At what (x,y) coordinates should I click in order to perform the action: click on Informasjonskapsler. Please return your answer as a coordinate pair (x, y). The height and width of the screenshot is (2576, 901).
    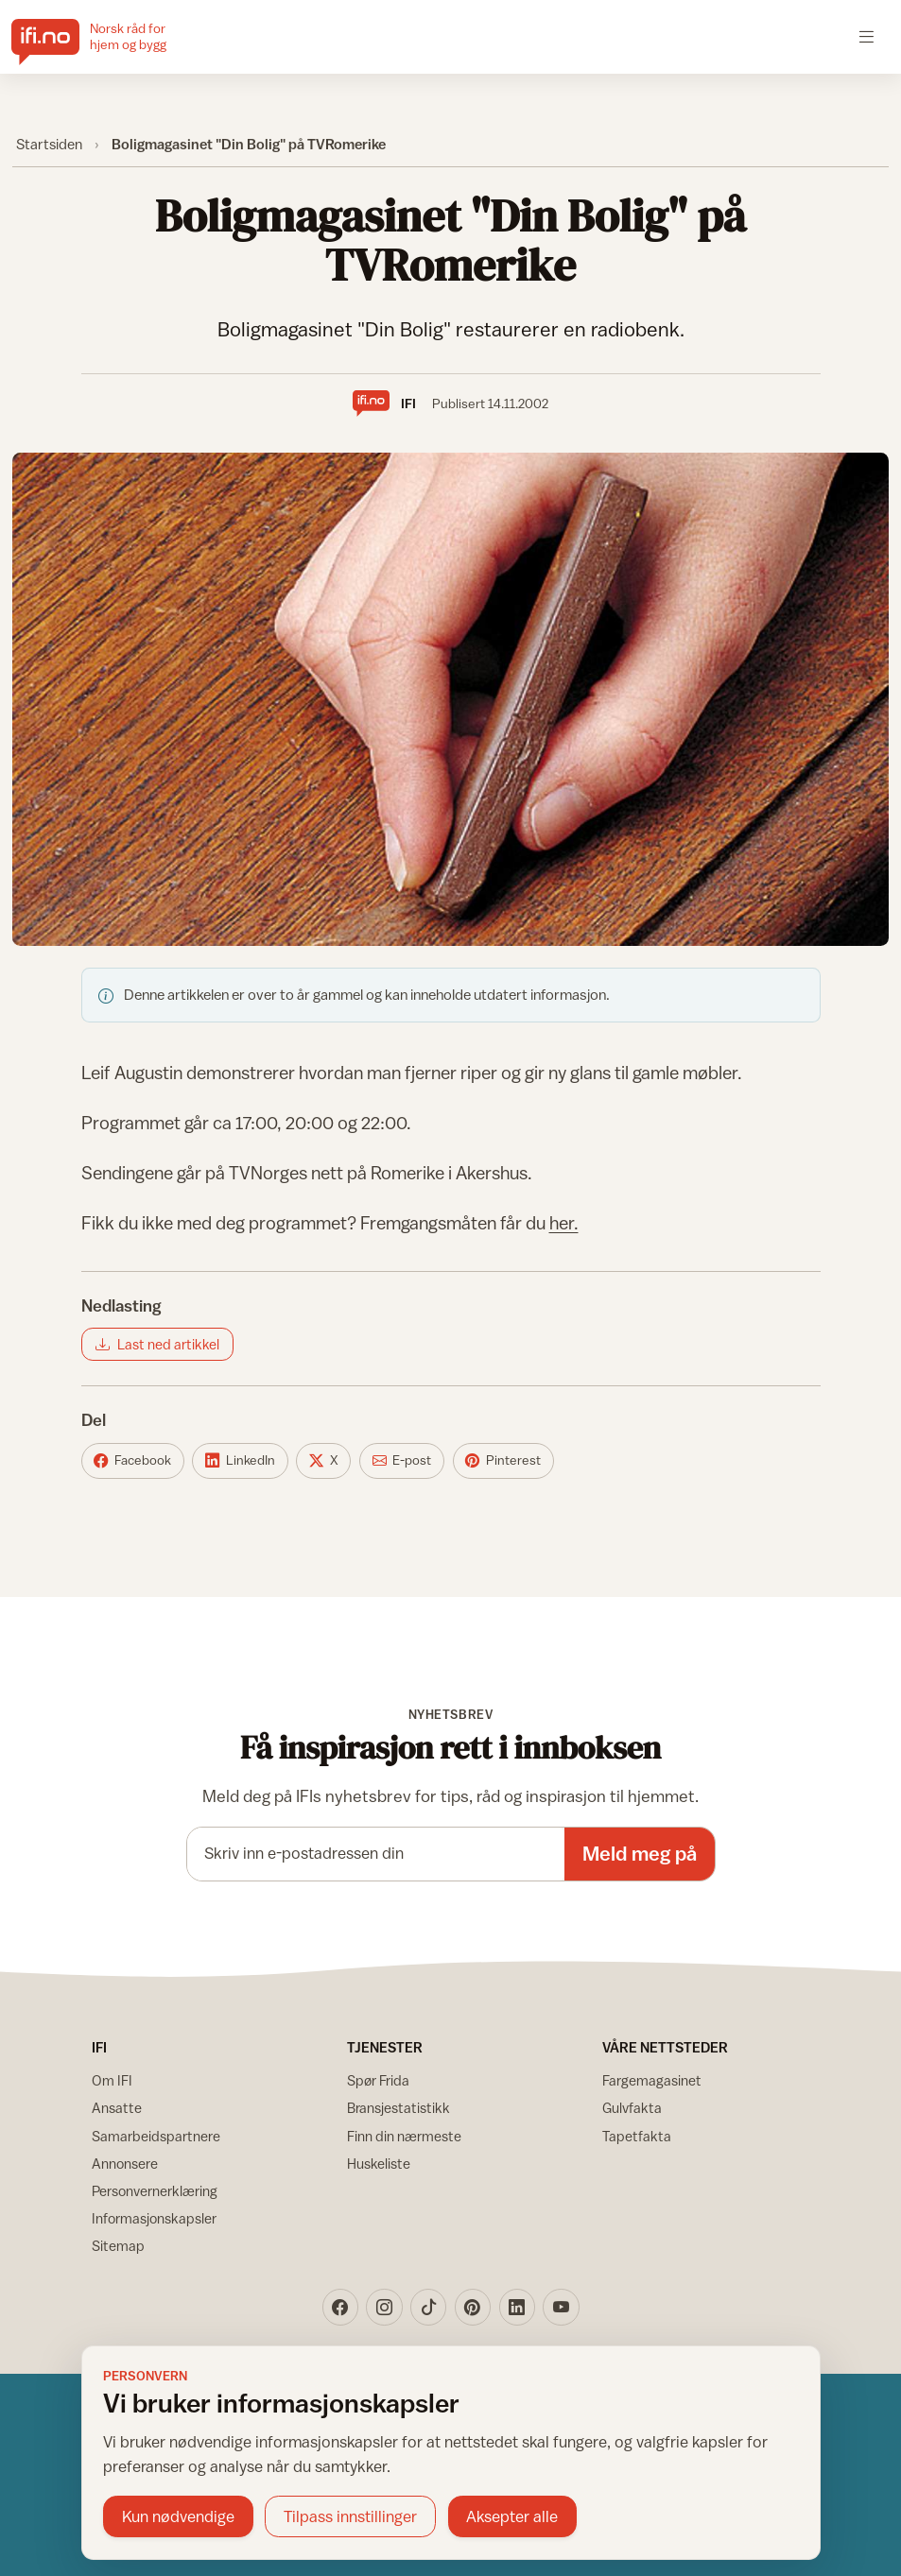
    Looking at the image, I should click on (154, 2218).